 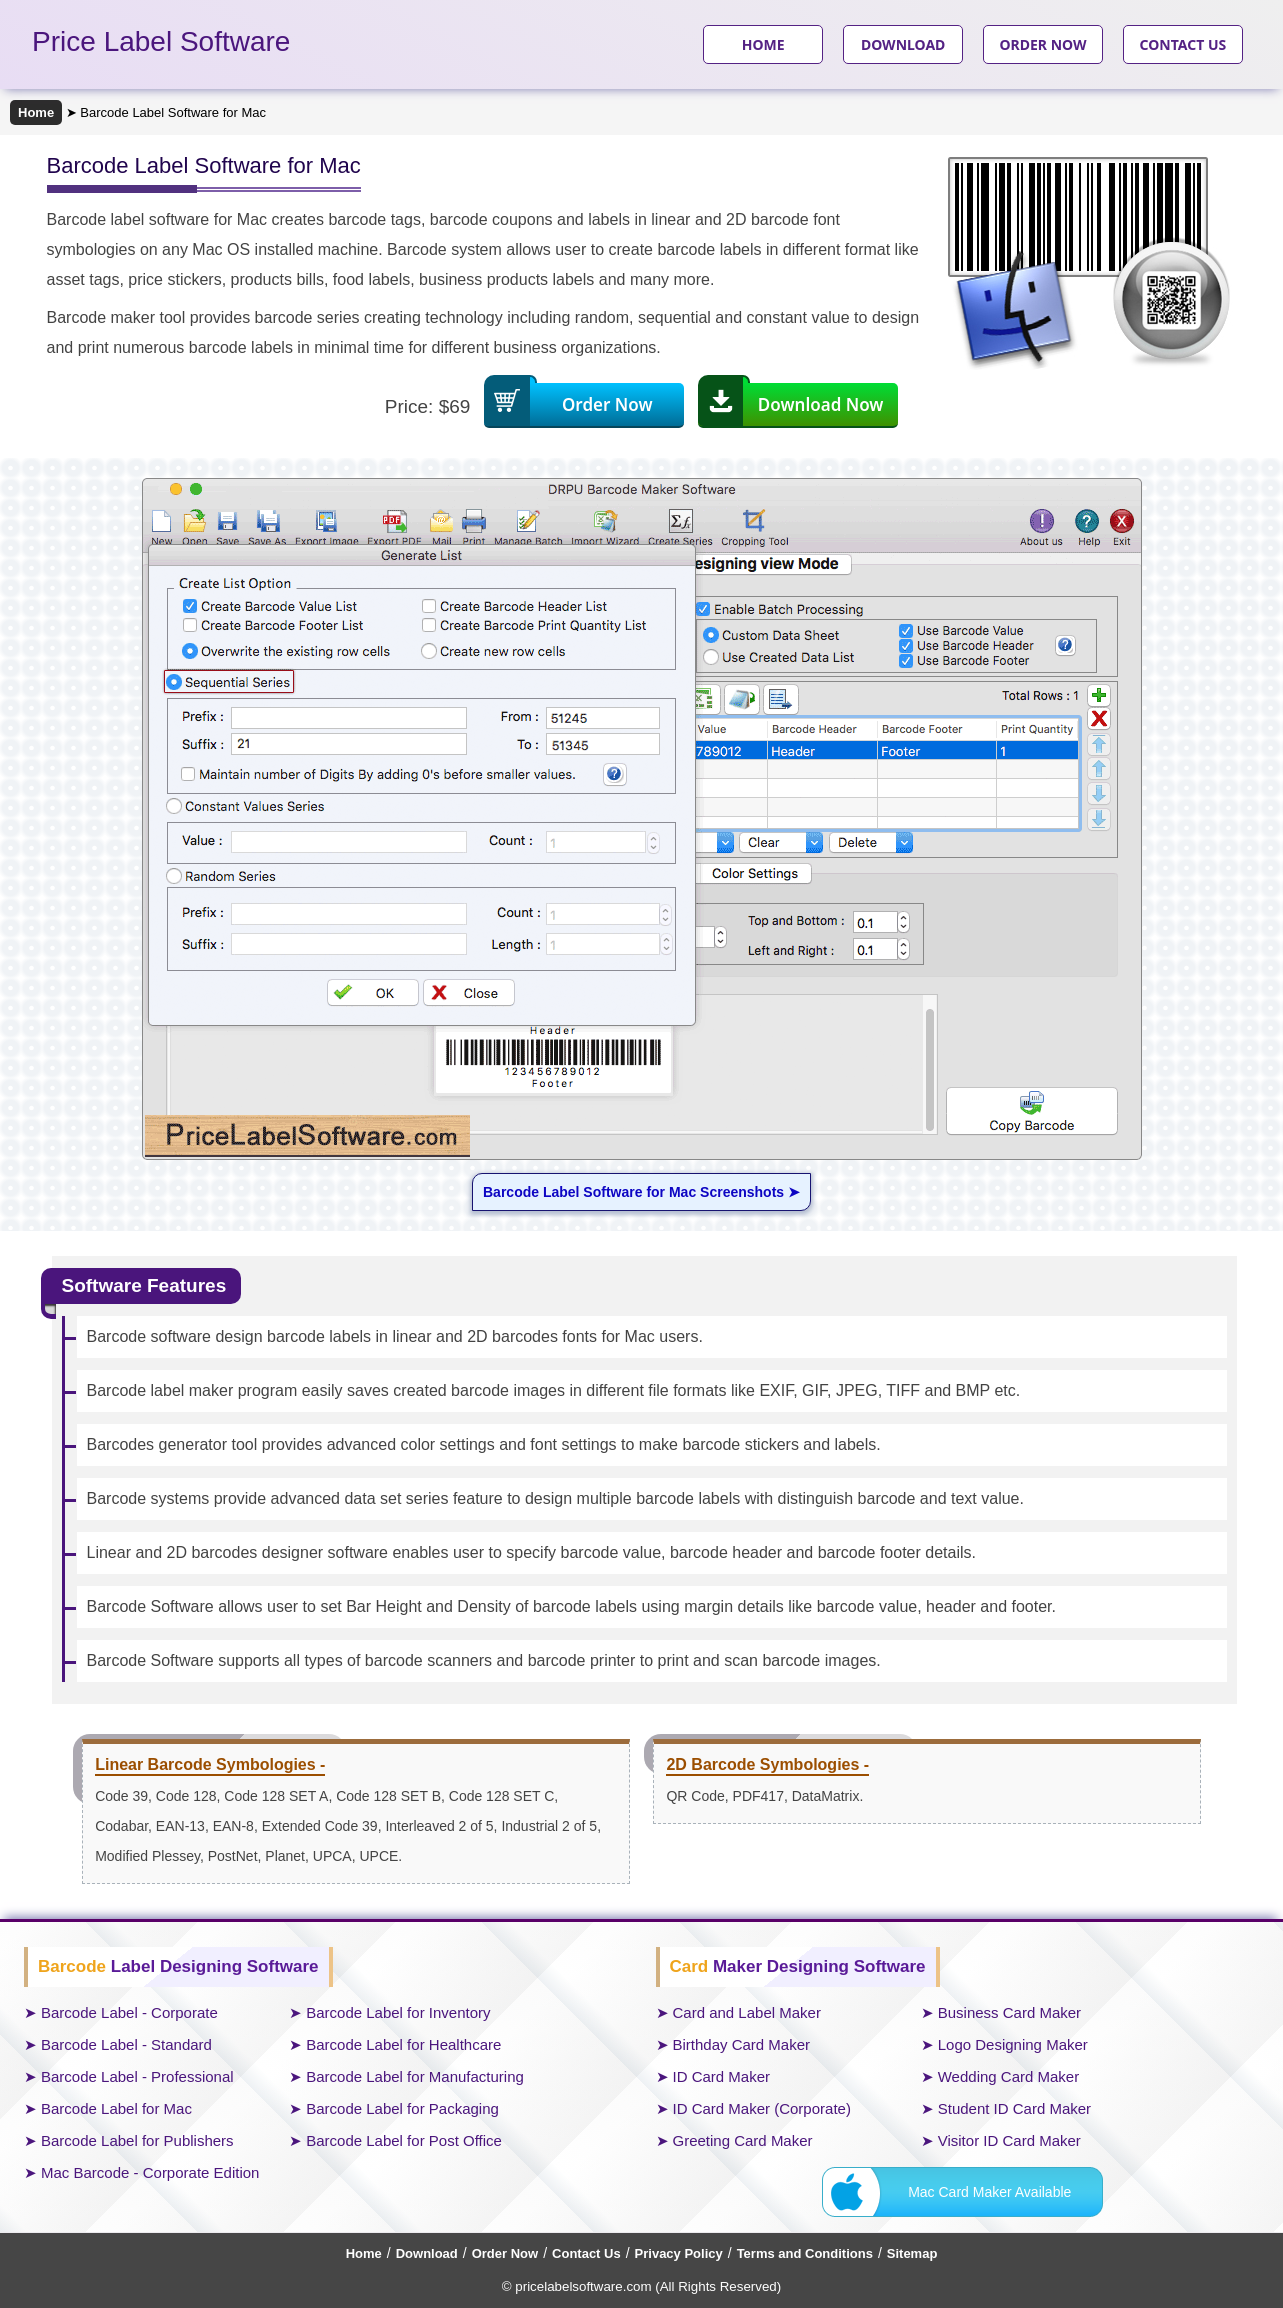 What do you see at coordinates (762, 2108) in the screenshot?
I see `ID Card Maker (Corporate)` at bounding box center [762, 2108].